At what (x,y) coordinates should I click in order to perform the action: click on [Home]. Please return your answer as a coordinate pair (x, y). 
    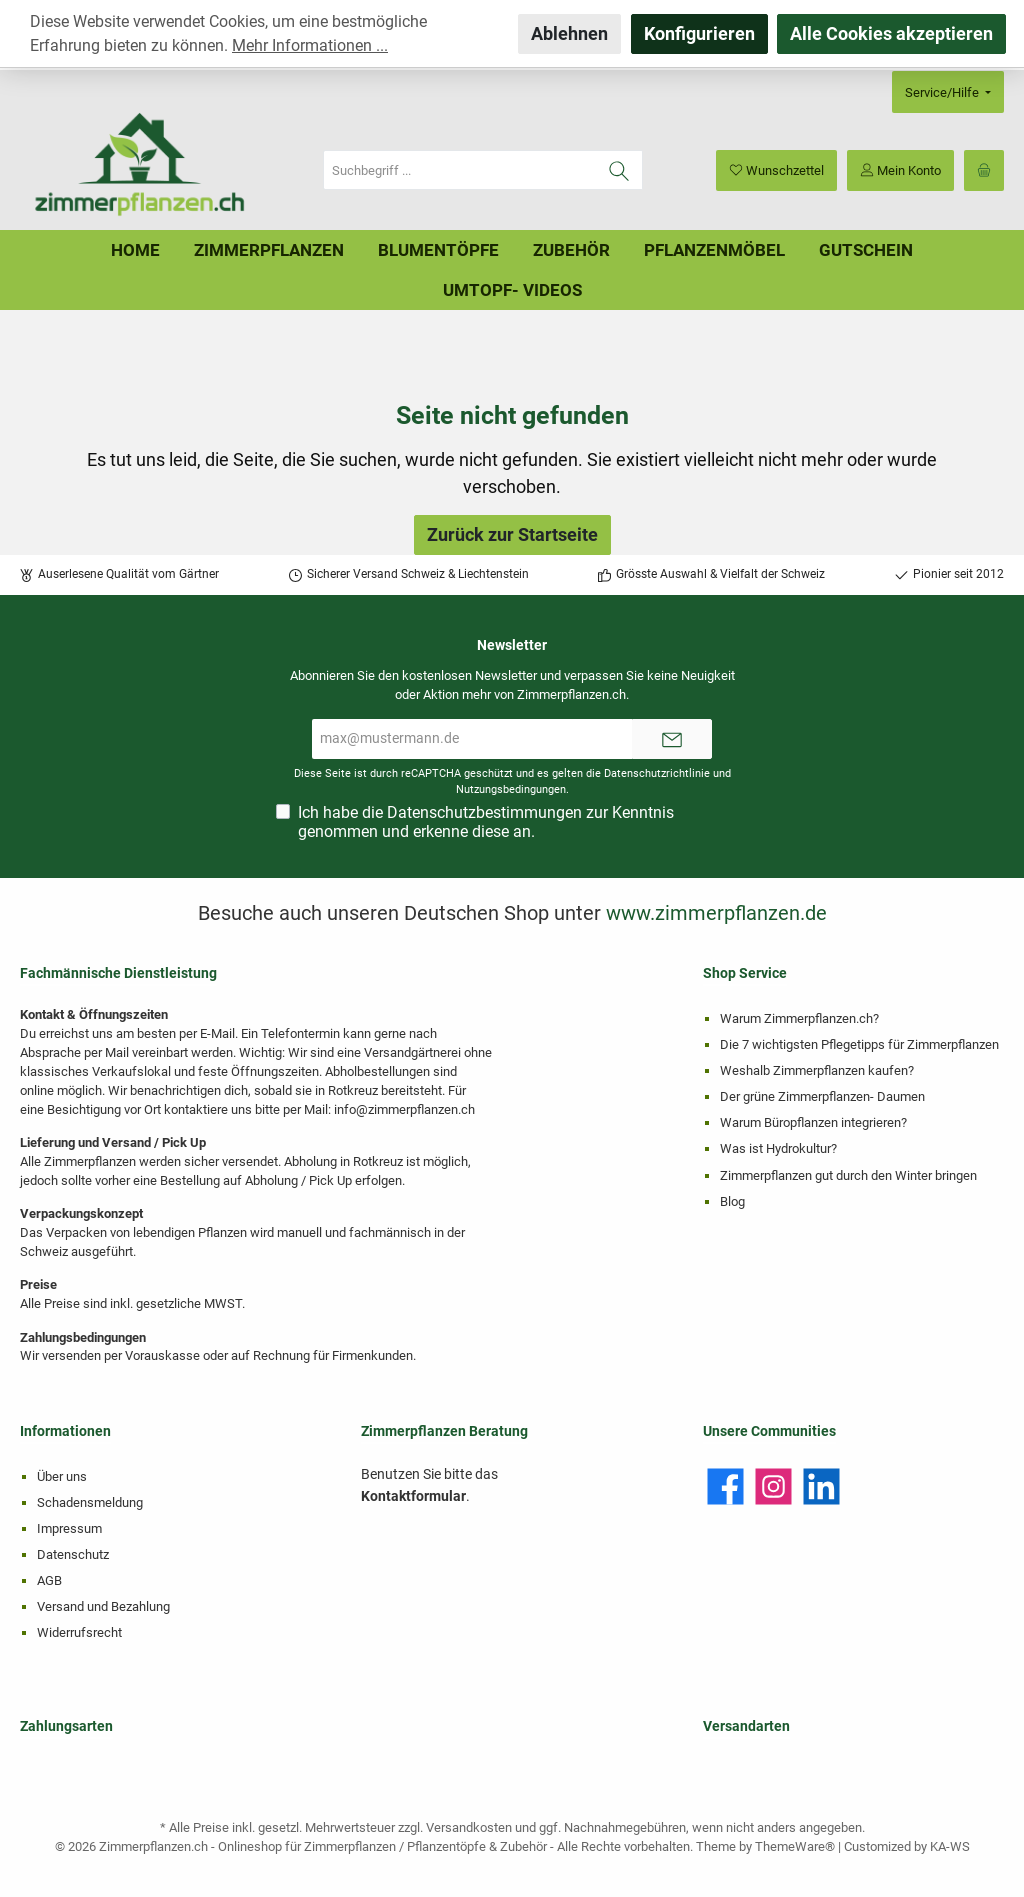
    Looking at the image, I should click on (135, 250).